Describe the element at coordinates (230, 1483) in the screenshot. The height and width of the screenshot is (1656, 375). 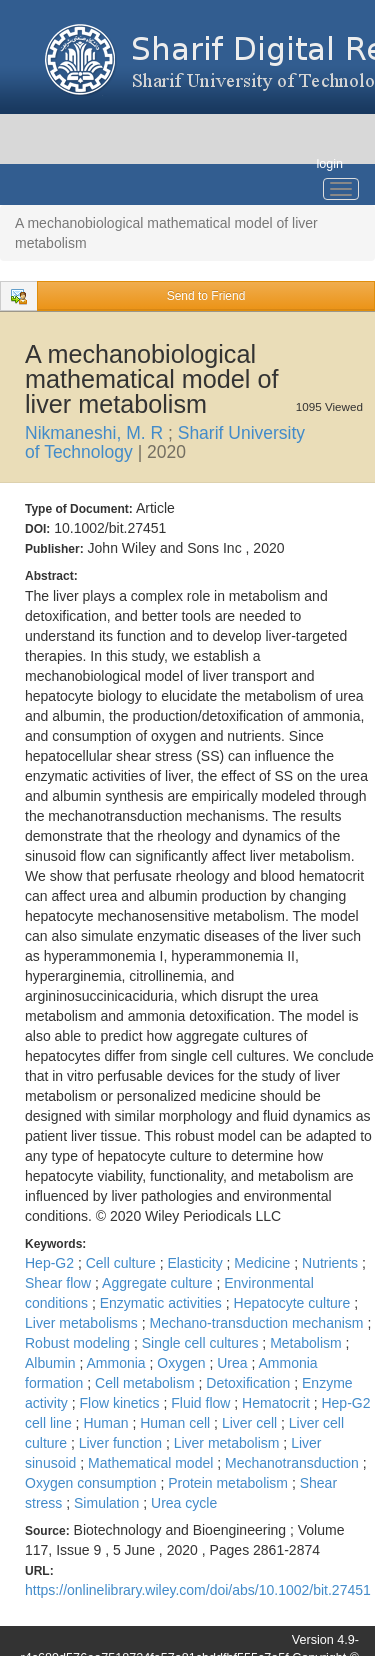
I see `Protein metabolism` at that location.